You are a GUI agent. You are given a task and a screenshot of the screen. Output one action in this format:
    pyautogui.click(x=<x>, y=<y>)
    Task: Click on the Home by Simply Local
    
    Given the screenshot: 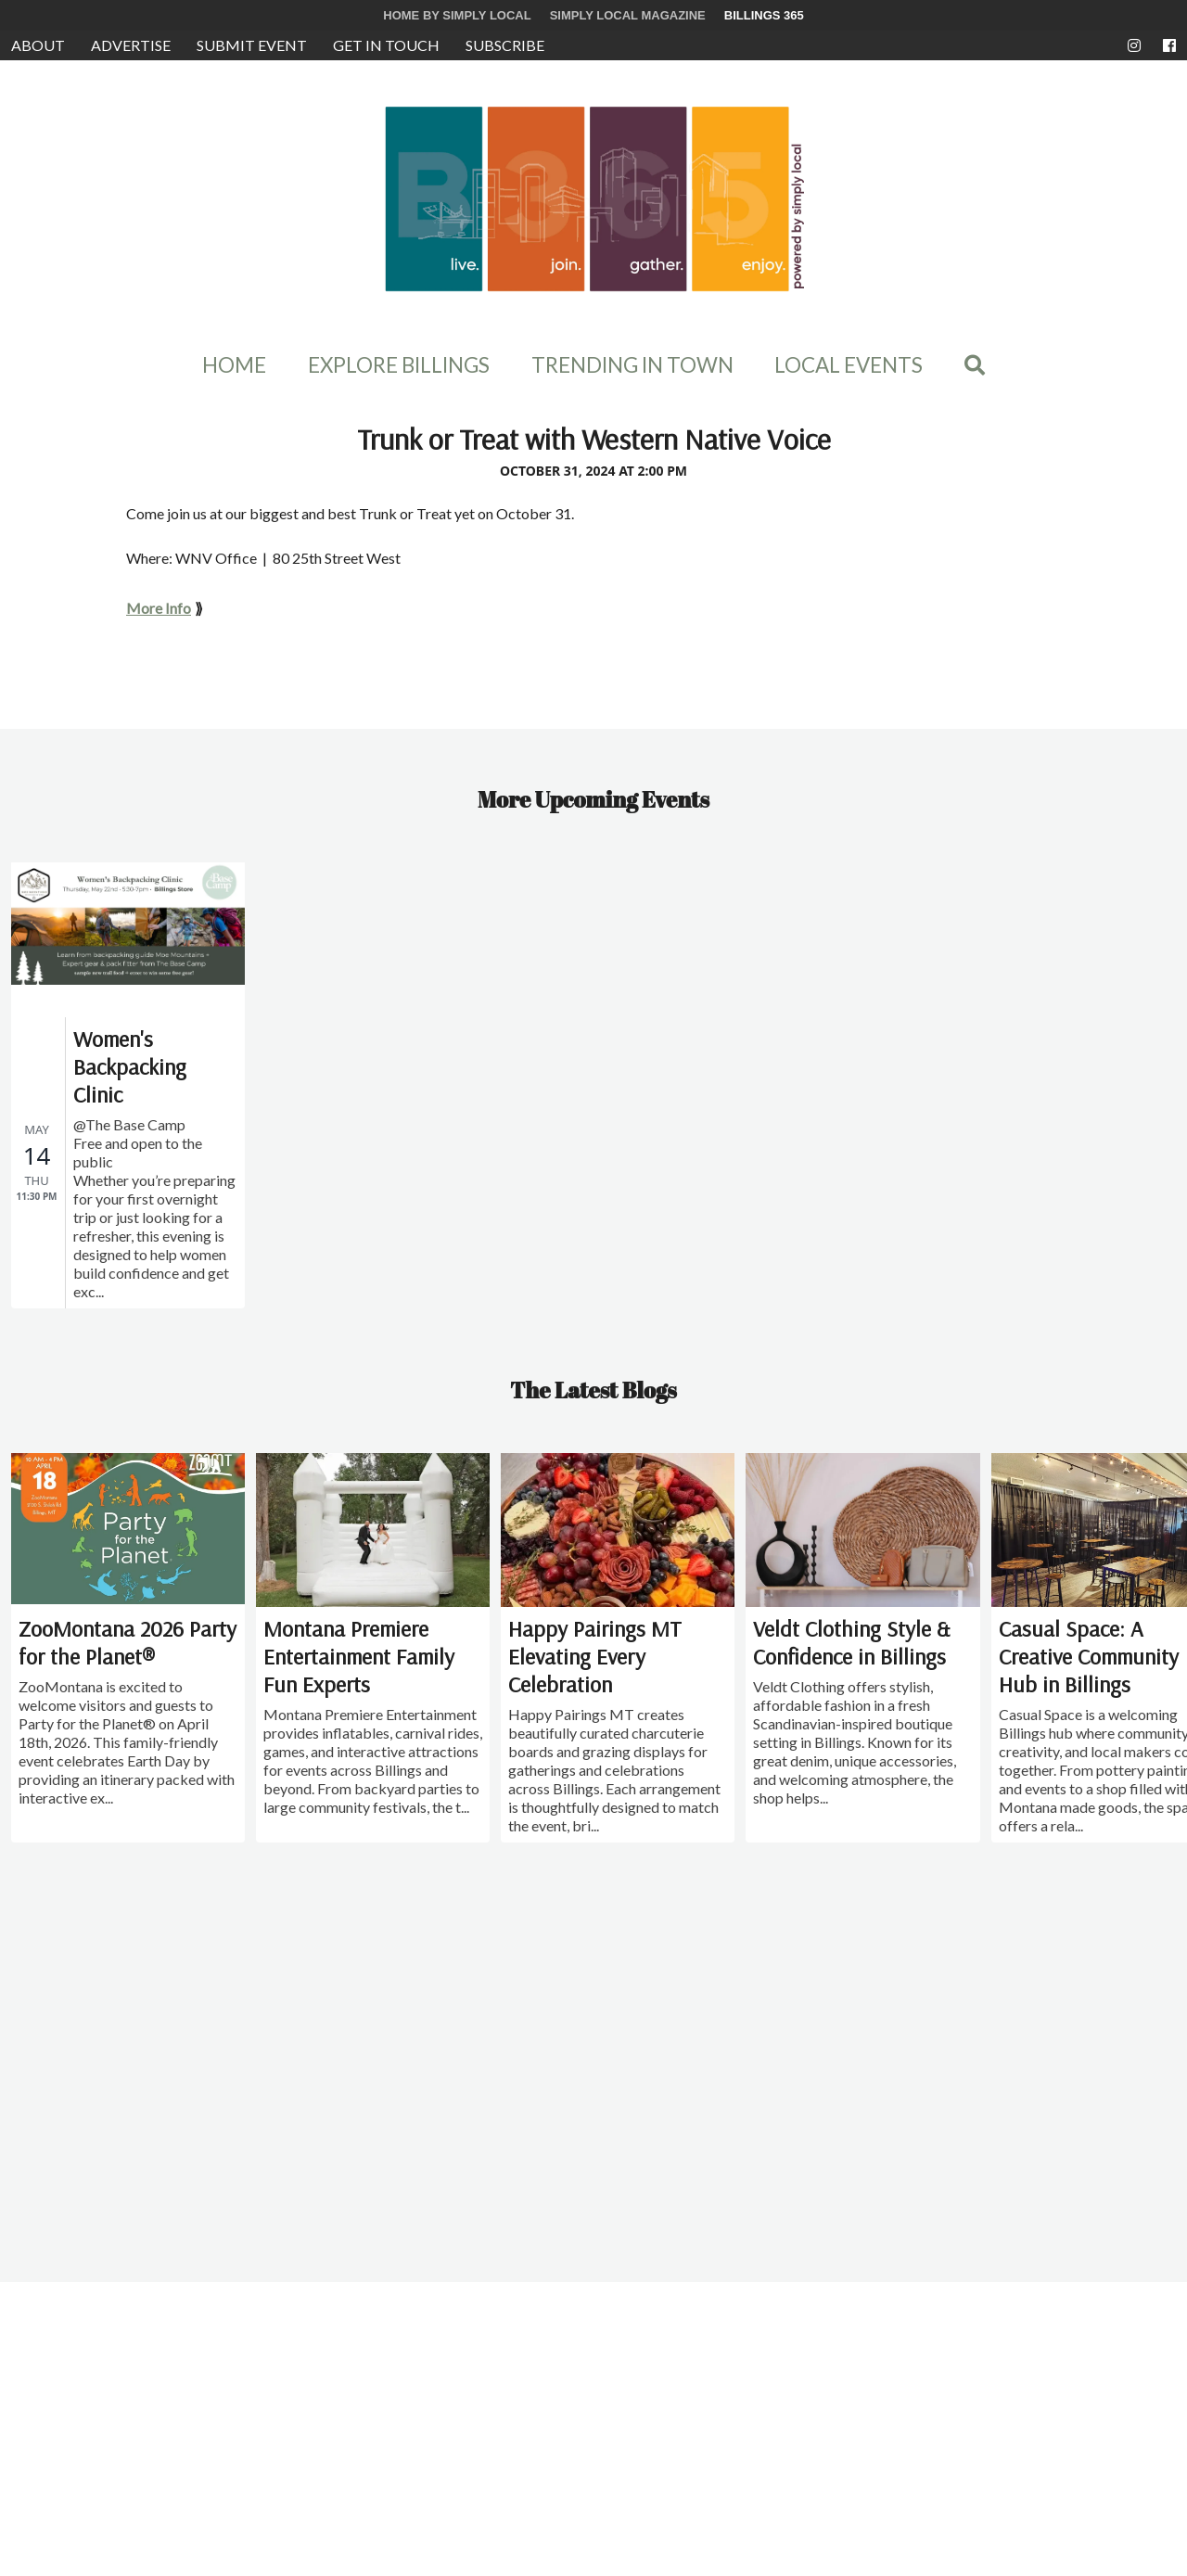 What is the action you would take?
    pyautogui.click(x=456, y=15)
    